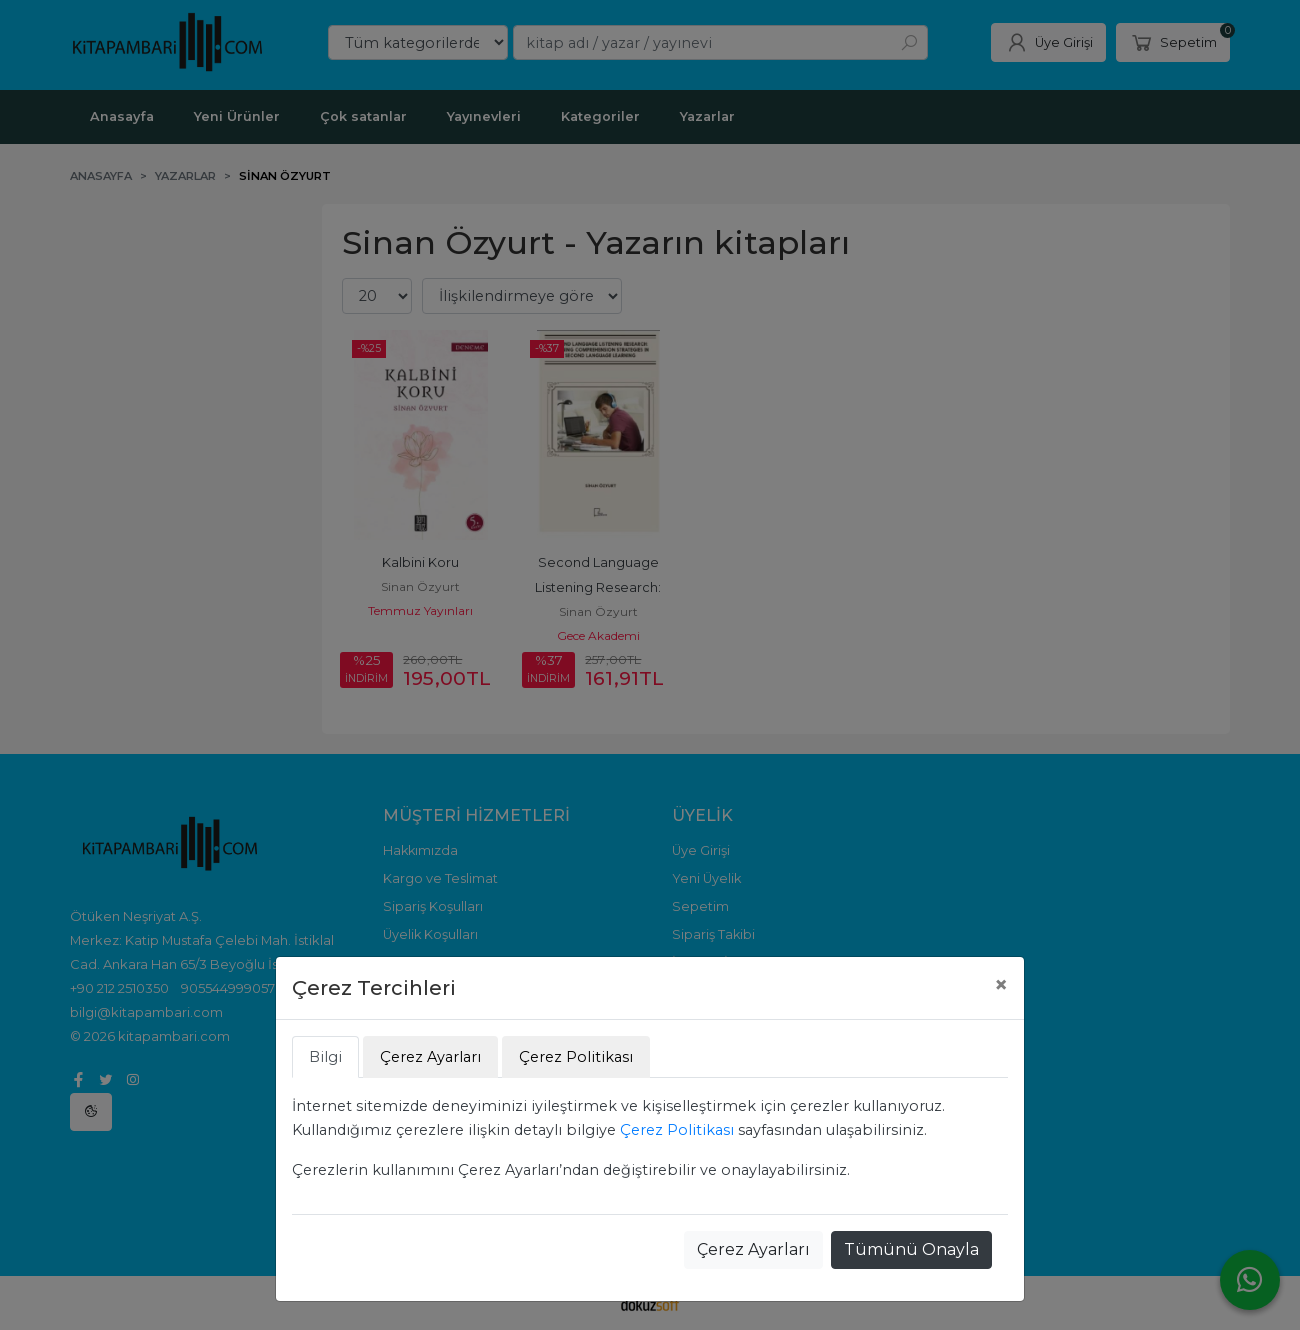 This screenshot has width=1300, height=1330. What do you see at coordinates (753, 1249) in the screenshot?
I see `Çerez Ayarları` at bounding box center [753, 1249].